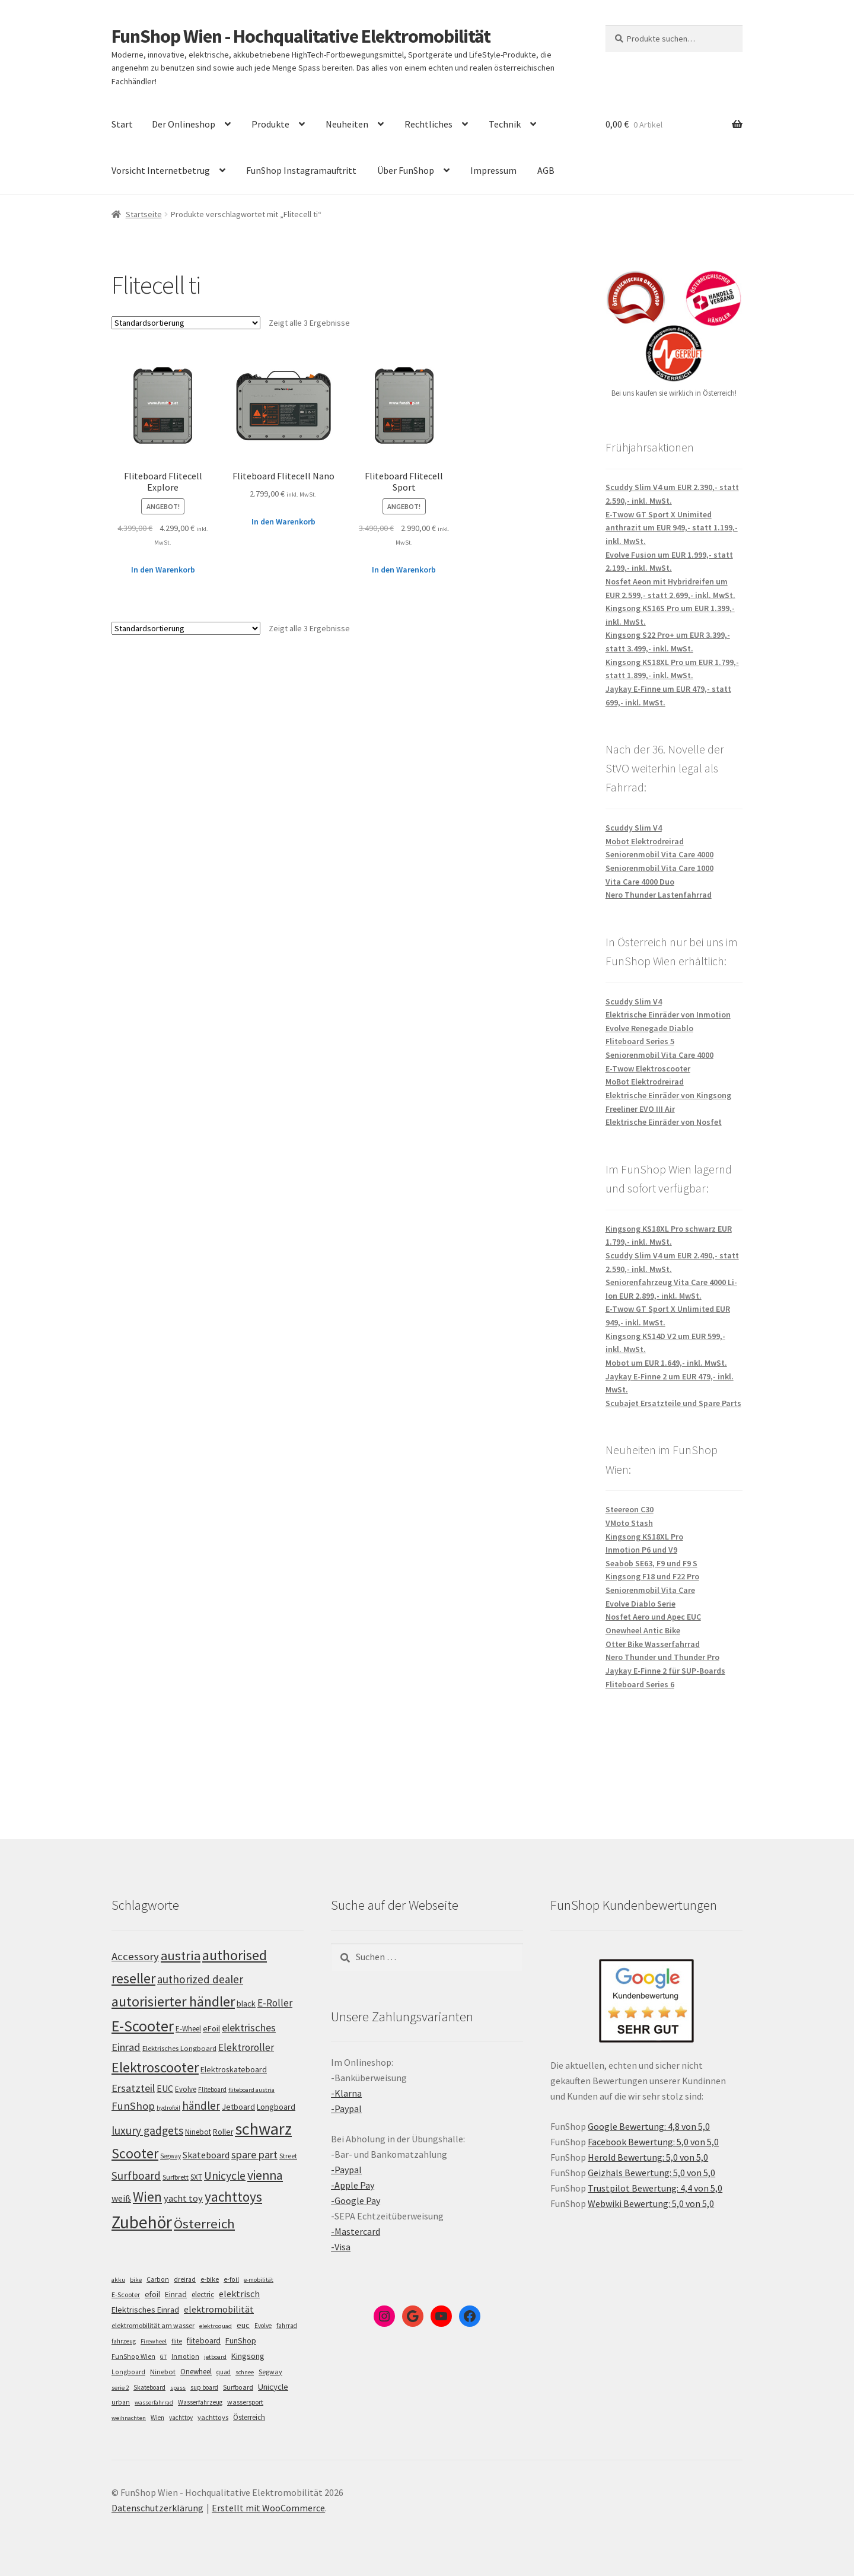 Image resolution: width=854 pixels, height=2576 pixels. I want to click on Scuddy Slim V4, so click(634, 827).